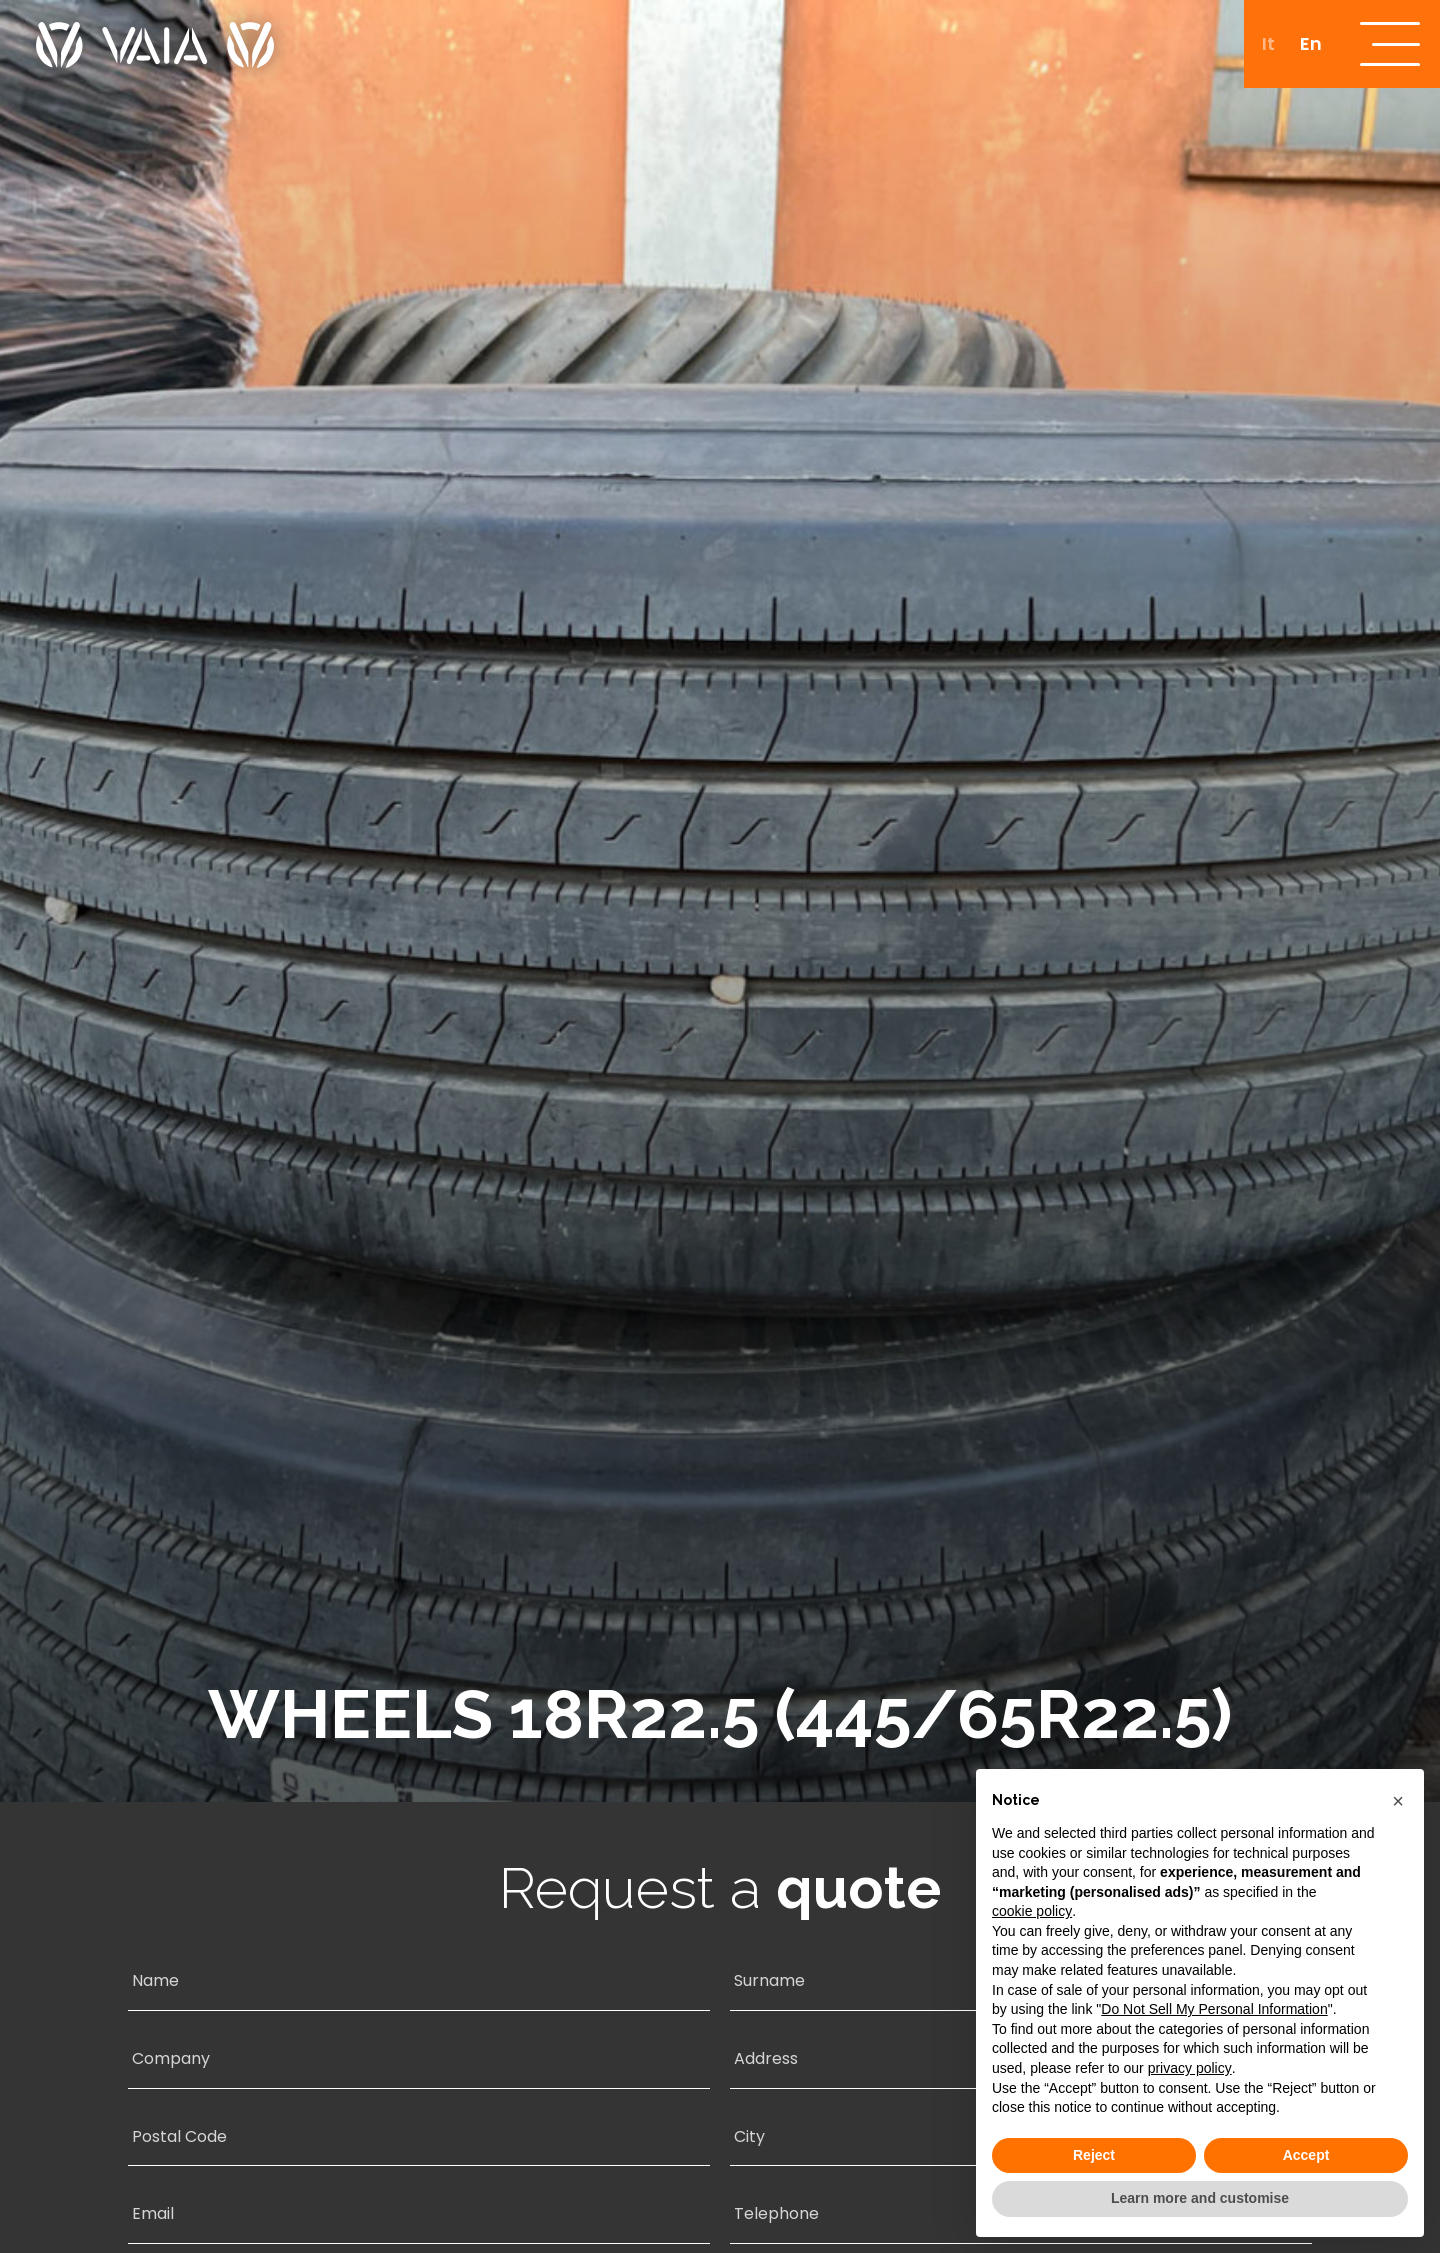 The image size is (1440, 2253). I want to click on cookie policy [button], so click(1032, 1911).